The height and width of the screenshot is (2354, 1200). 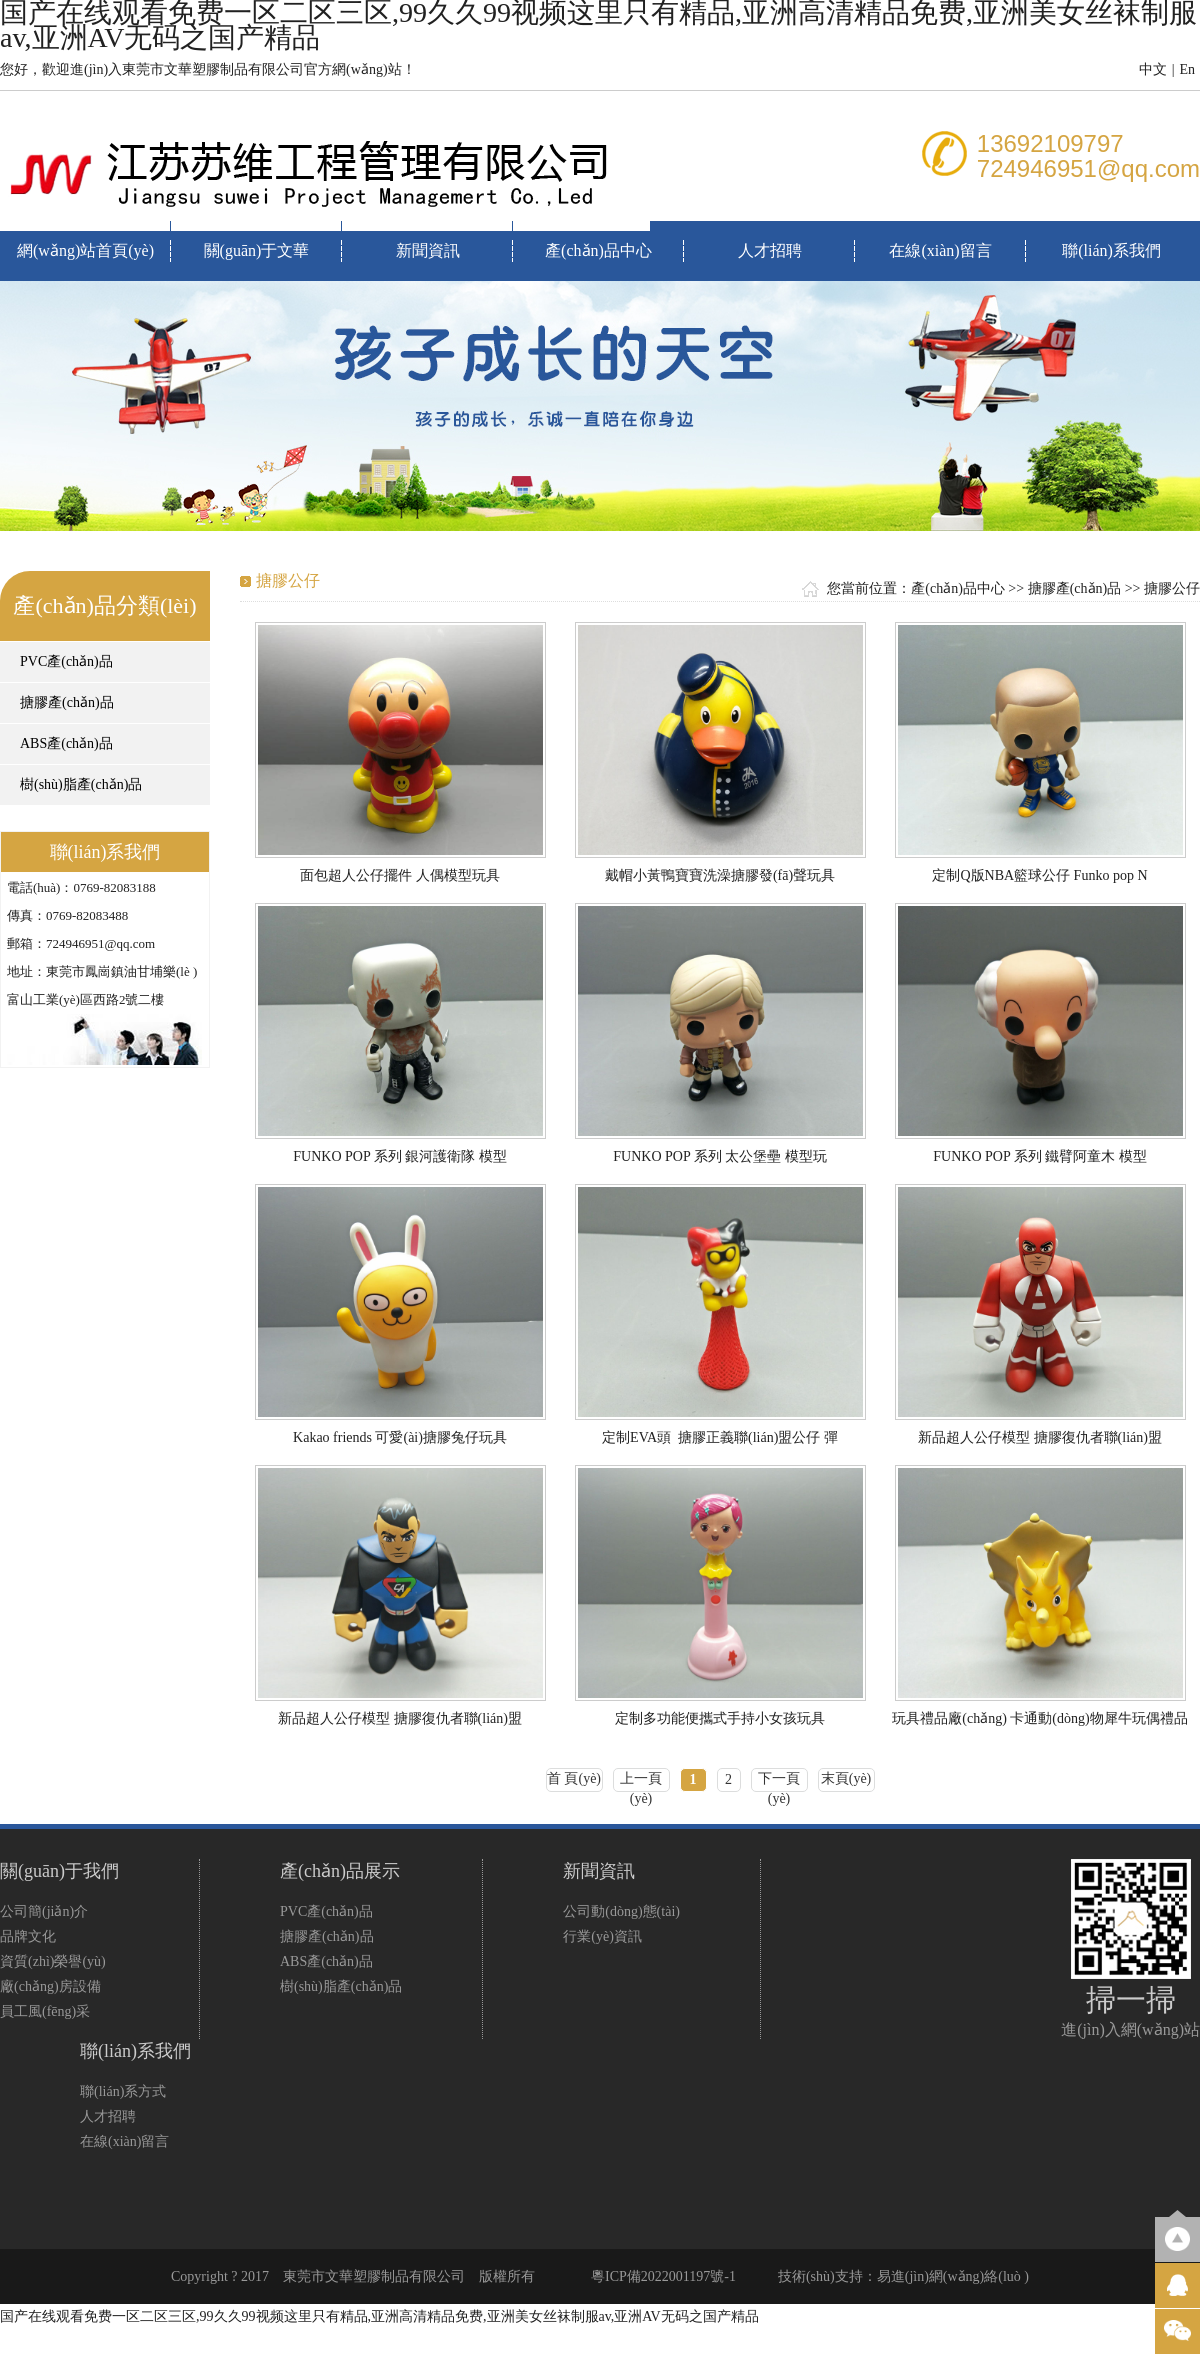 I want to click on 面包超人公仔擺件 人偶模型玩具, so click(x=400, y=875).